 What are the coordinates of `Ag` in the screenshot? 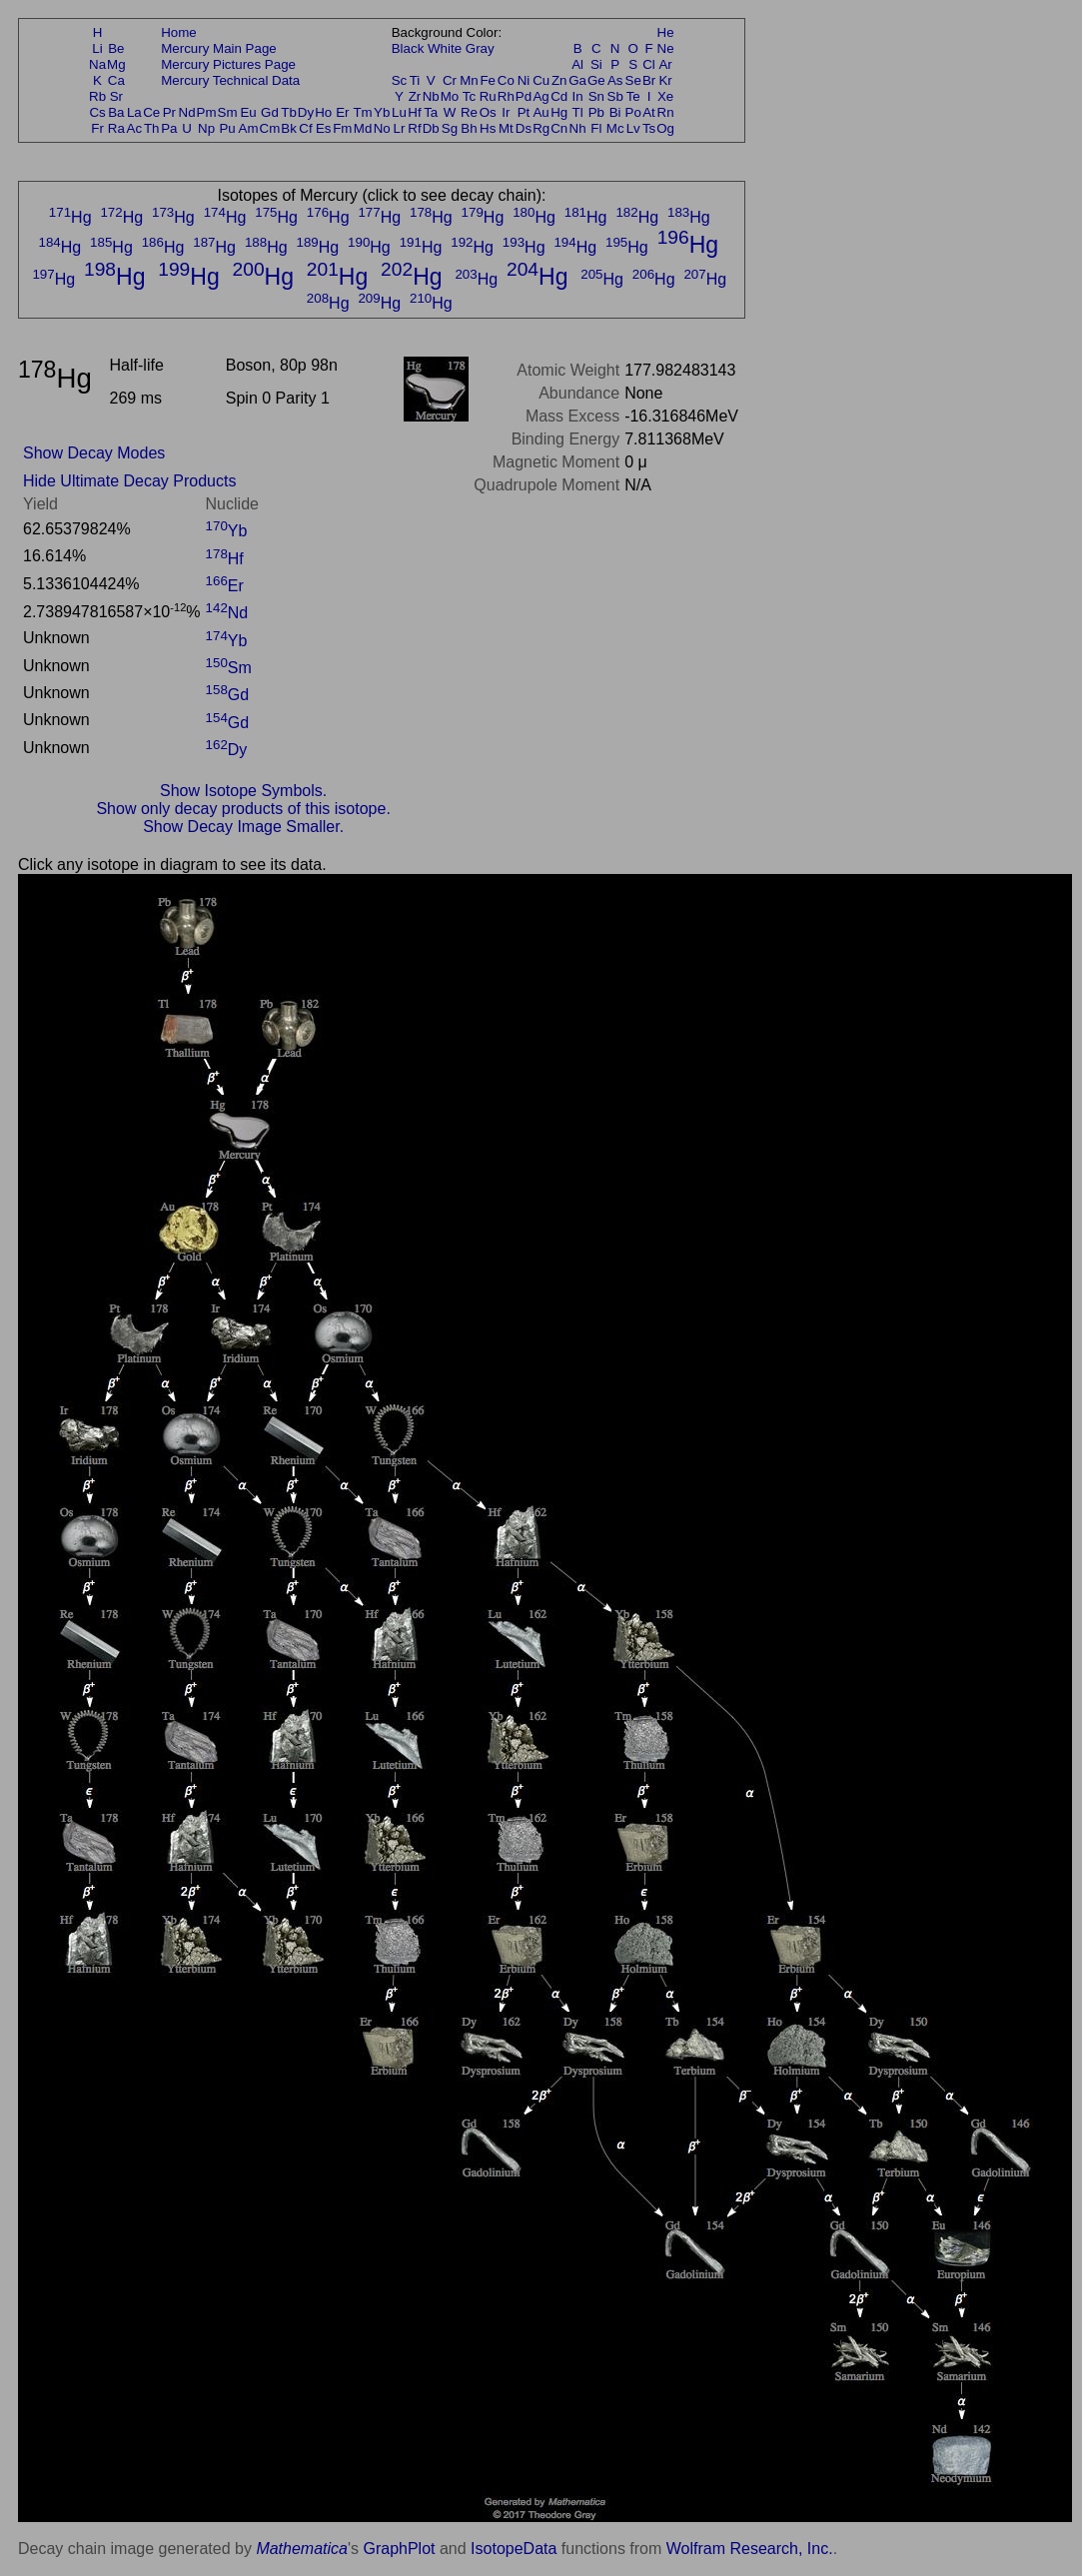 It's located at (540, 96).